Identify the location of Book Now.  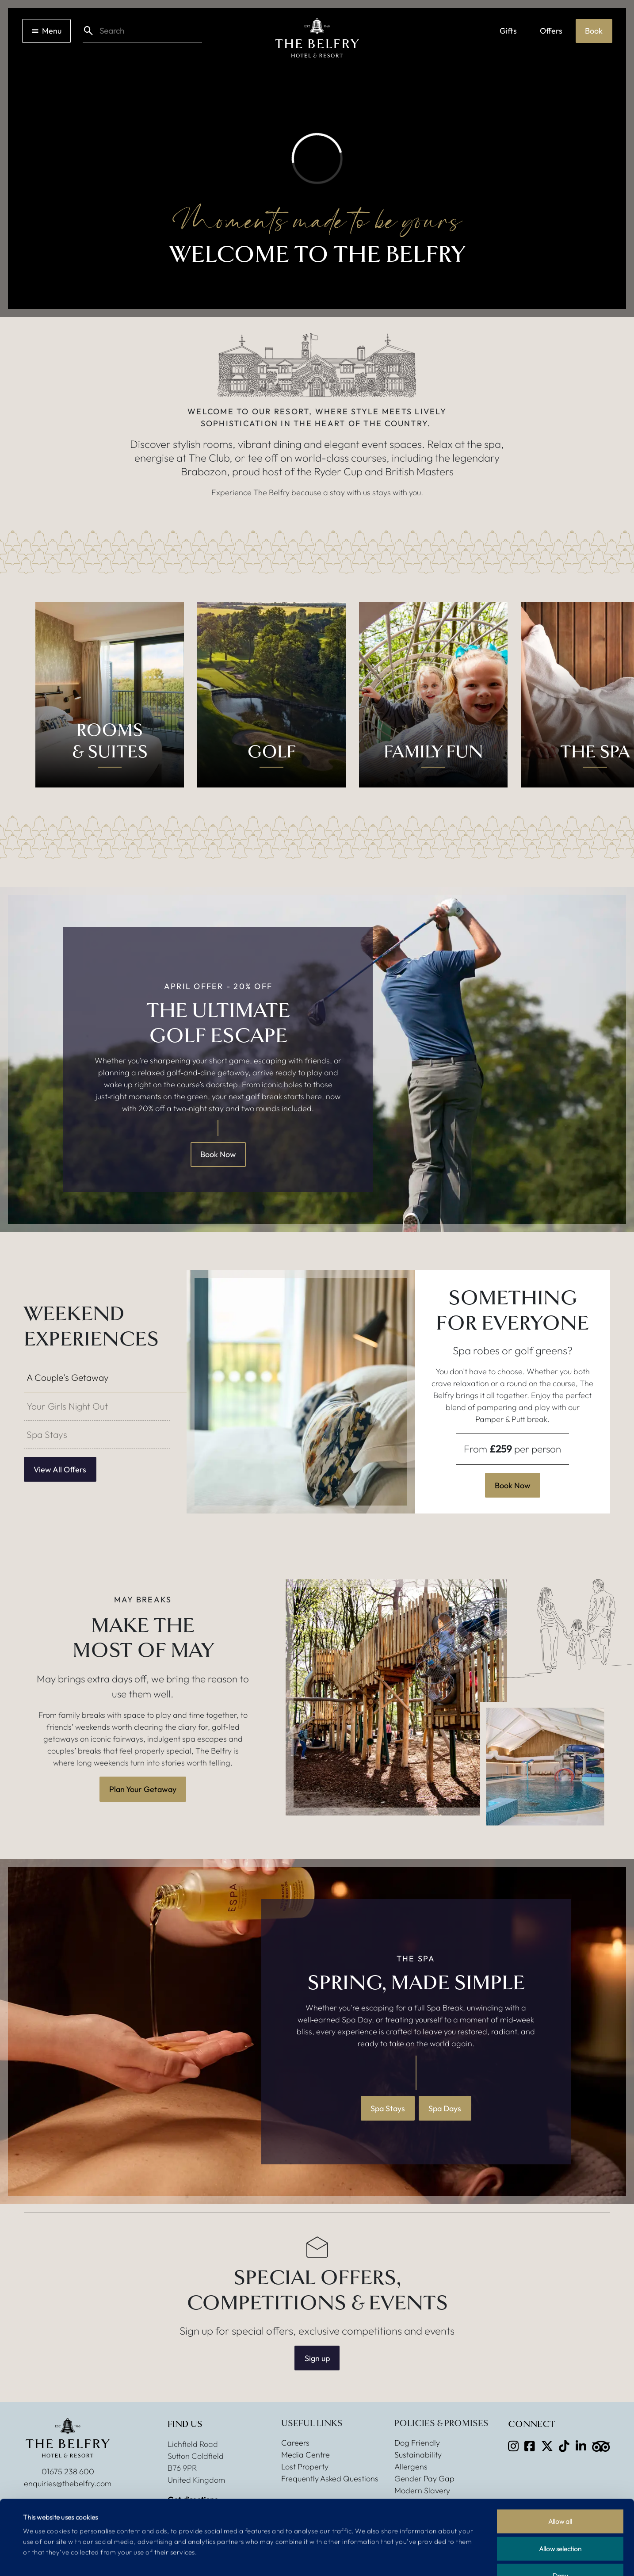
(218, 1154).